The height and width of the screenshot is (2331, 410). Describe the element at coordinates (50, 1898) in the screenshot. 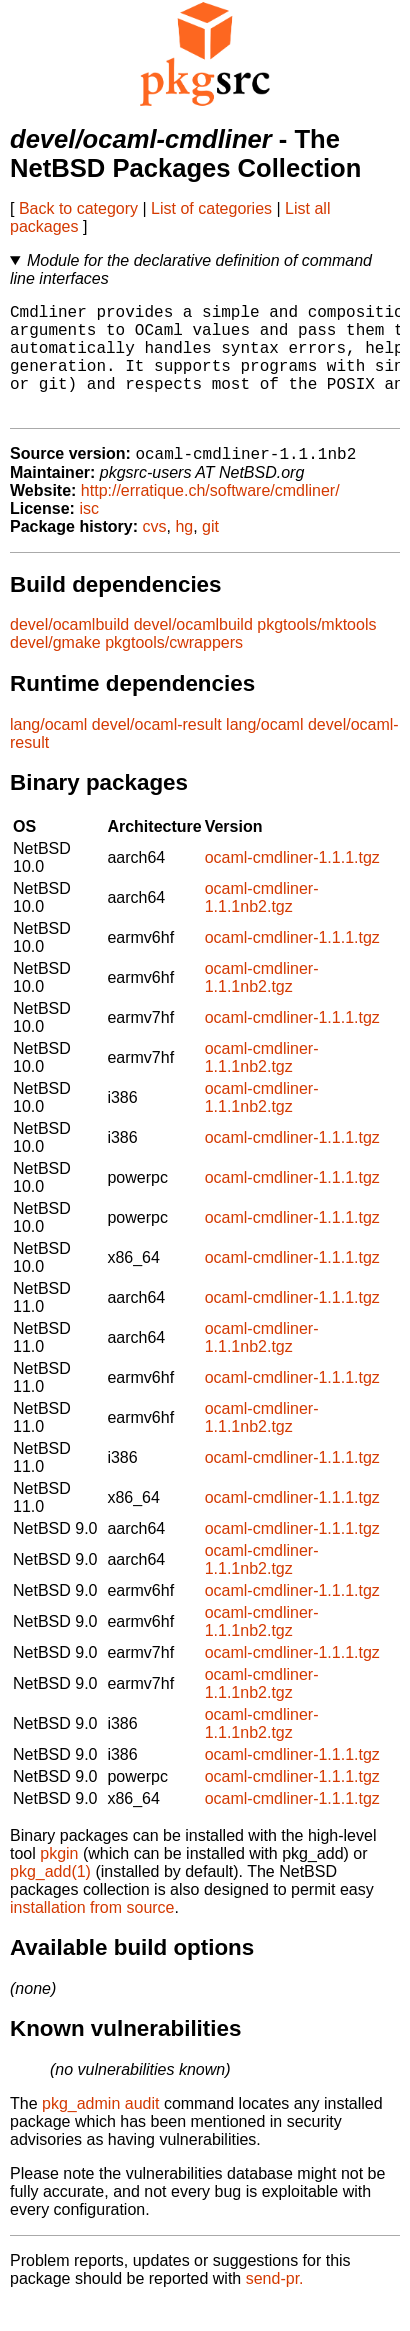

I see `pkg_add(1)` at that location.